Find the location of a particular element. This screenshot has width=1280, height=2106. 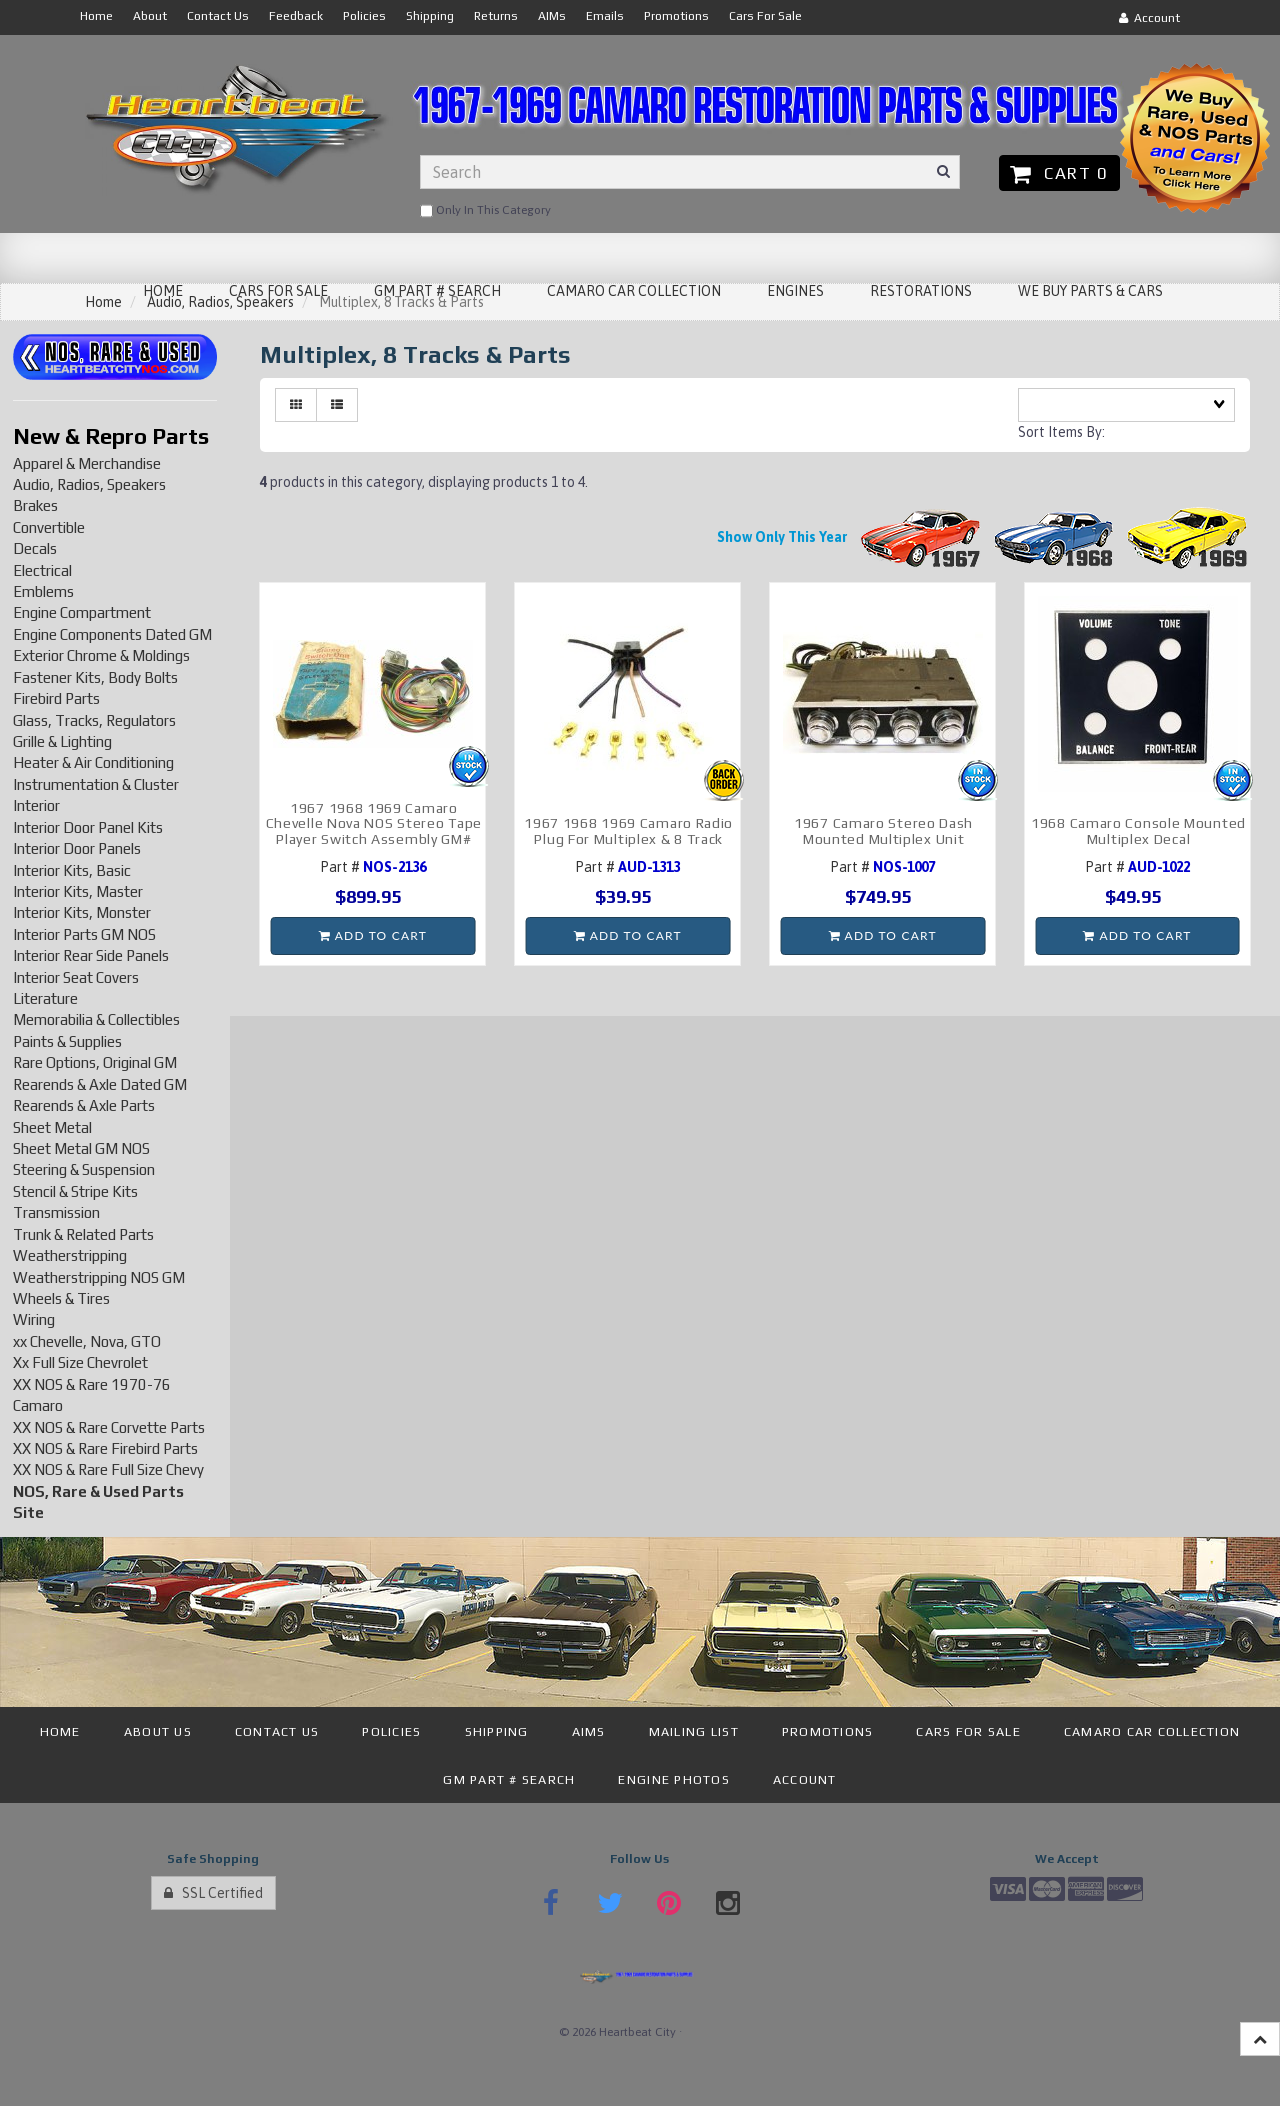

Interior Kits, Master is located at coordinates (78, 891).